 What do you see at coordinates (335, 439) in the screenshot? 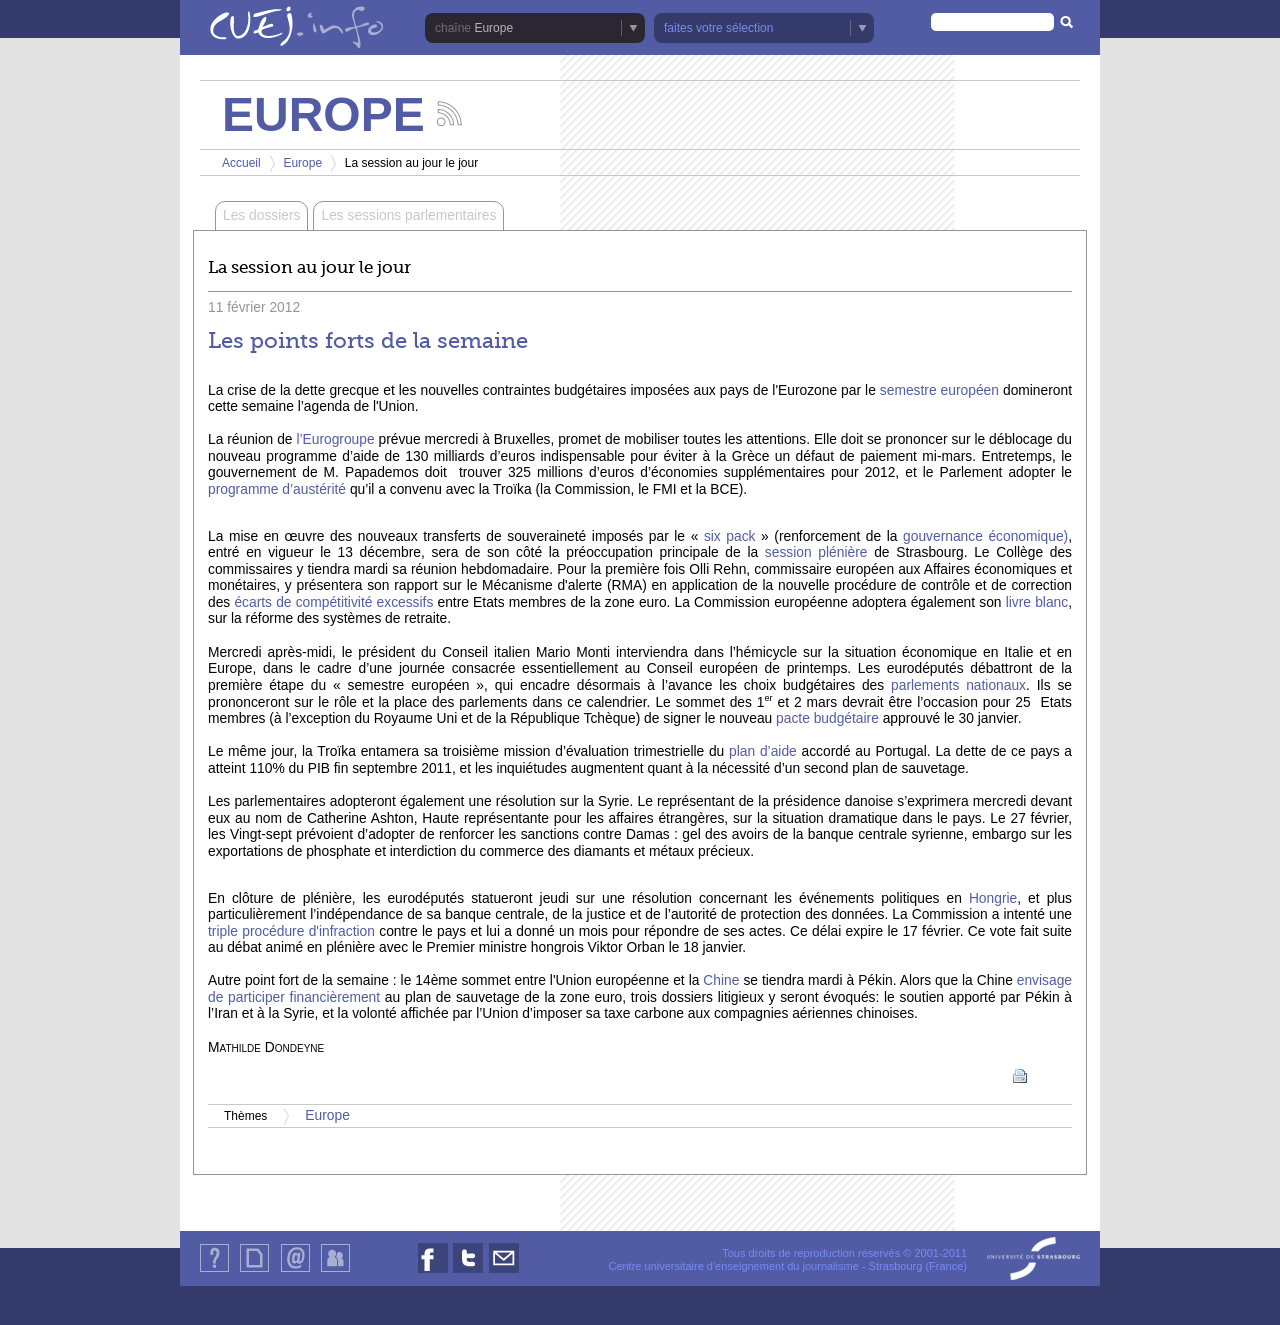
I see `l’Eurogroupe` at bounding box center [335, 439].